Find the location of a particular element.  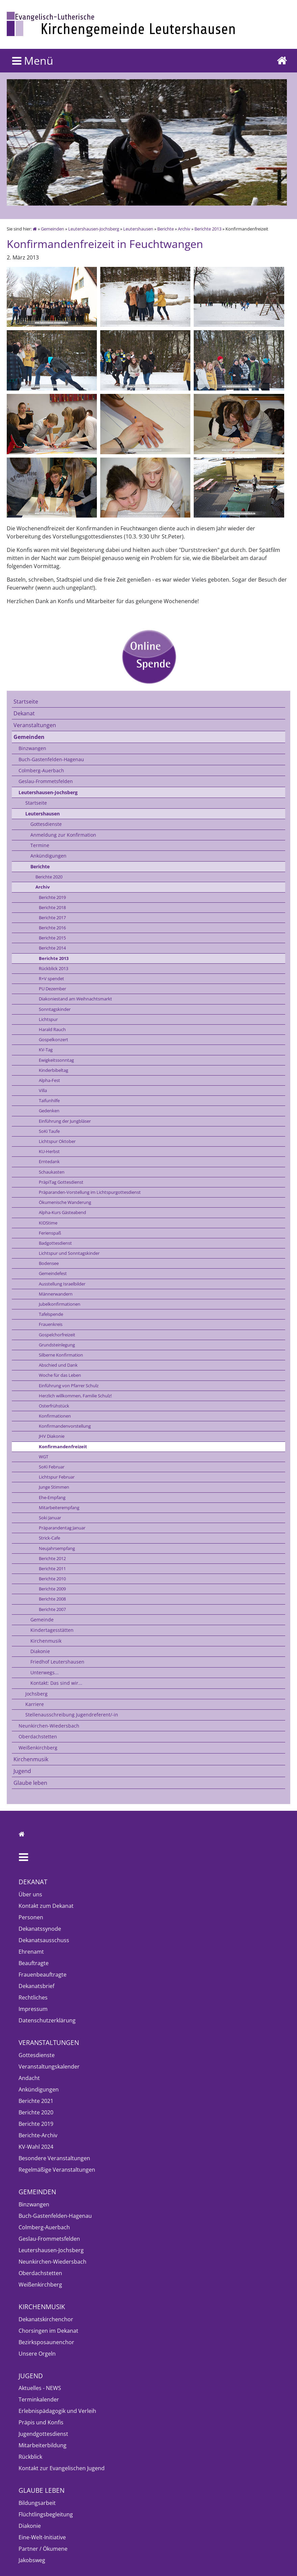

Oberdachstetten is located at coordinates (38, 1736).